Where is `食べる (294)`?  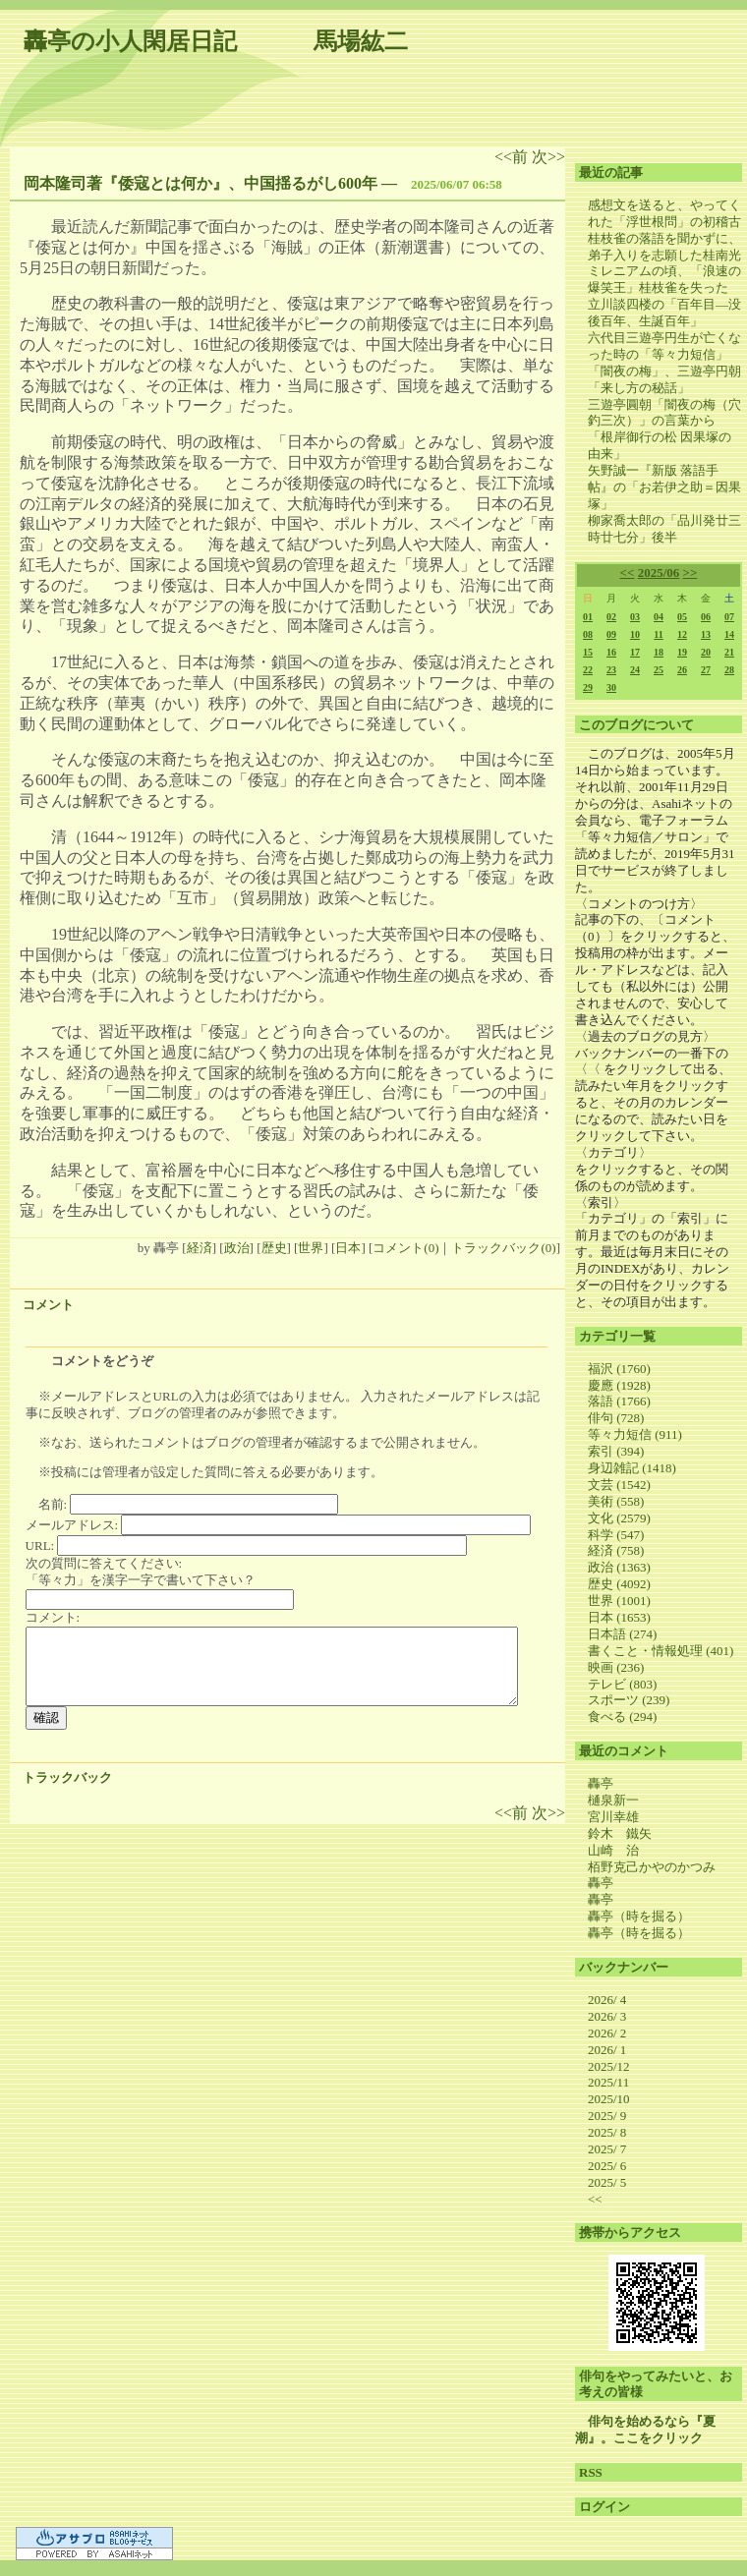
食べる (294) is located at coordinates (622, 1716).